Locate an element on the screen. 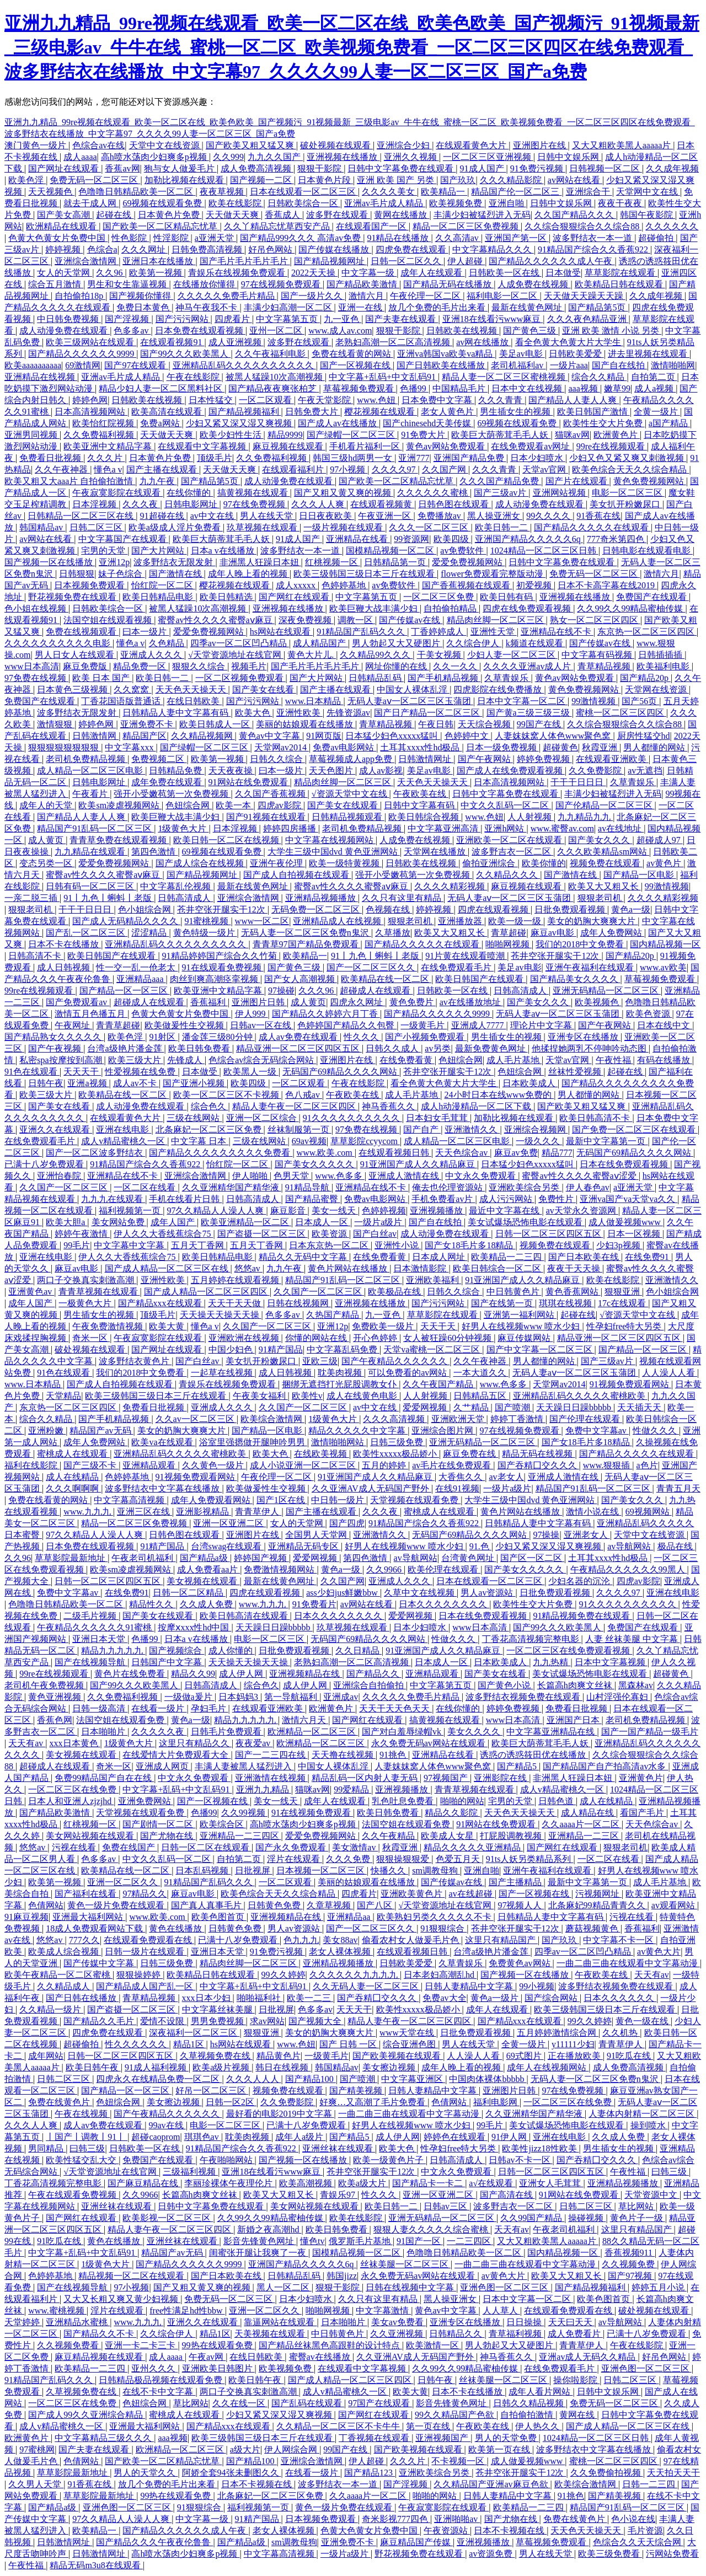 This screenshot has width=706, height=2576. 伊人热久久 is located at coordinates (538, 2426).